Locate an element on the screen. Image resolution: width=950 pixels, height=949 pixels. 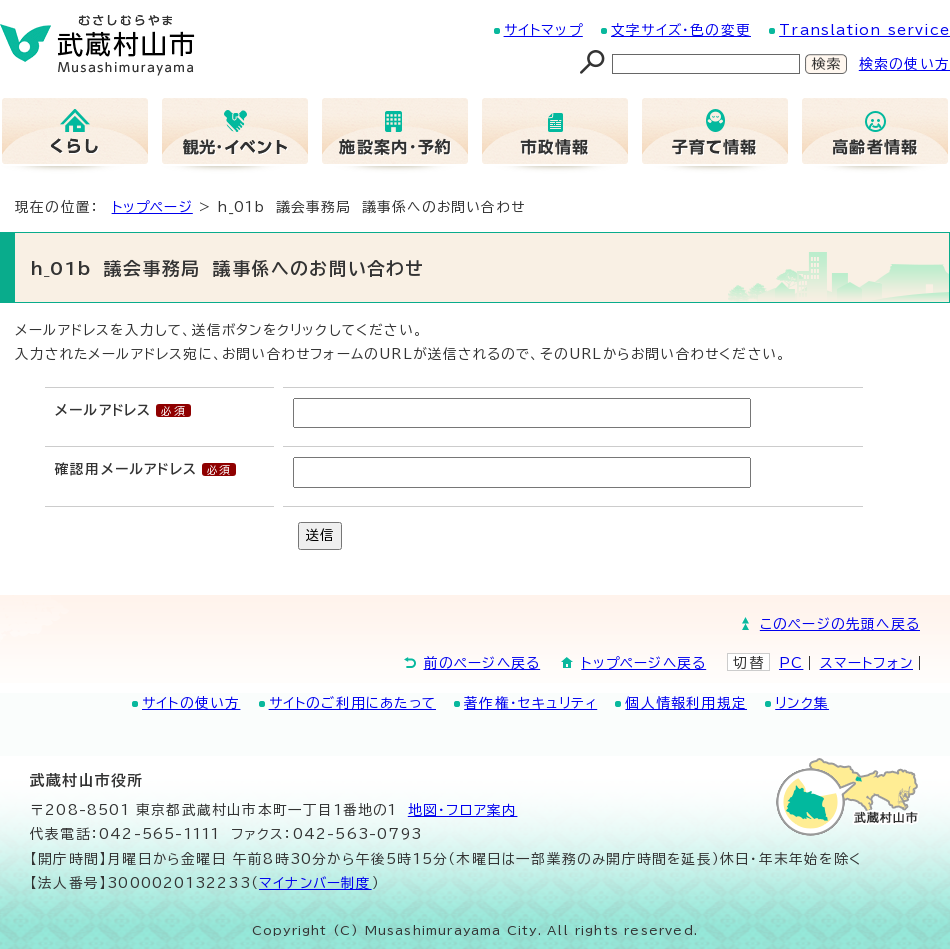
サイトの使い方 is located at coordinates (191, 703).